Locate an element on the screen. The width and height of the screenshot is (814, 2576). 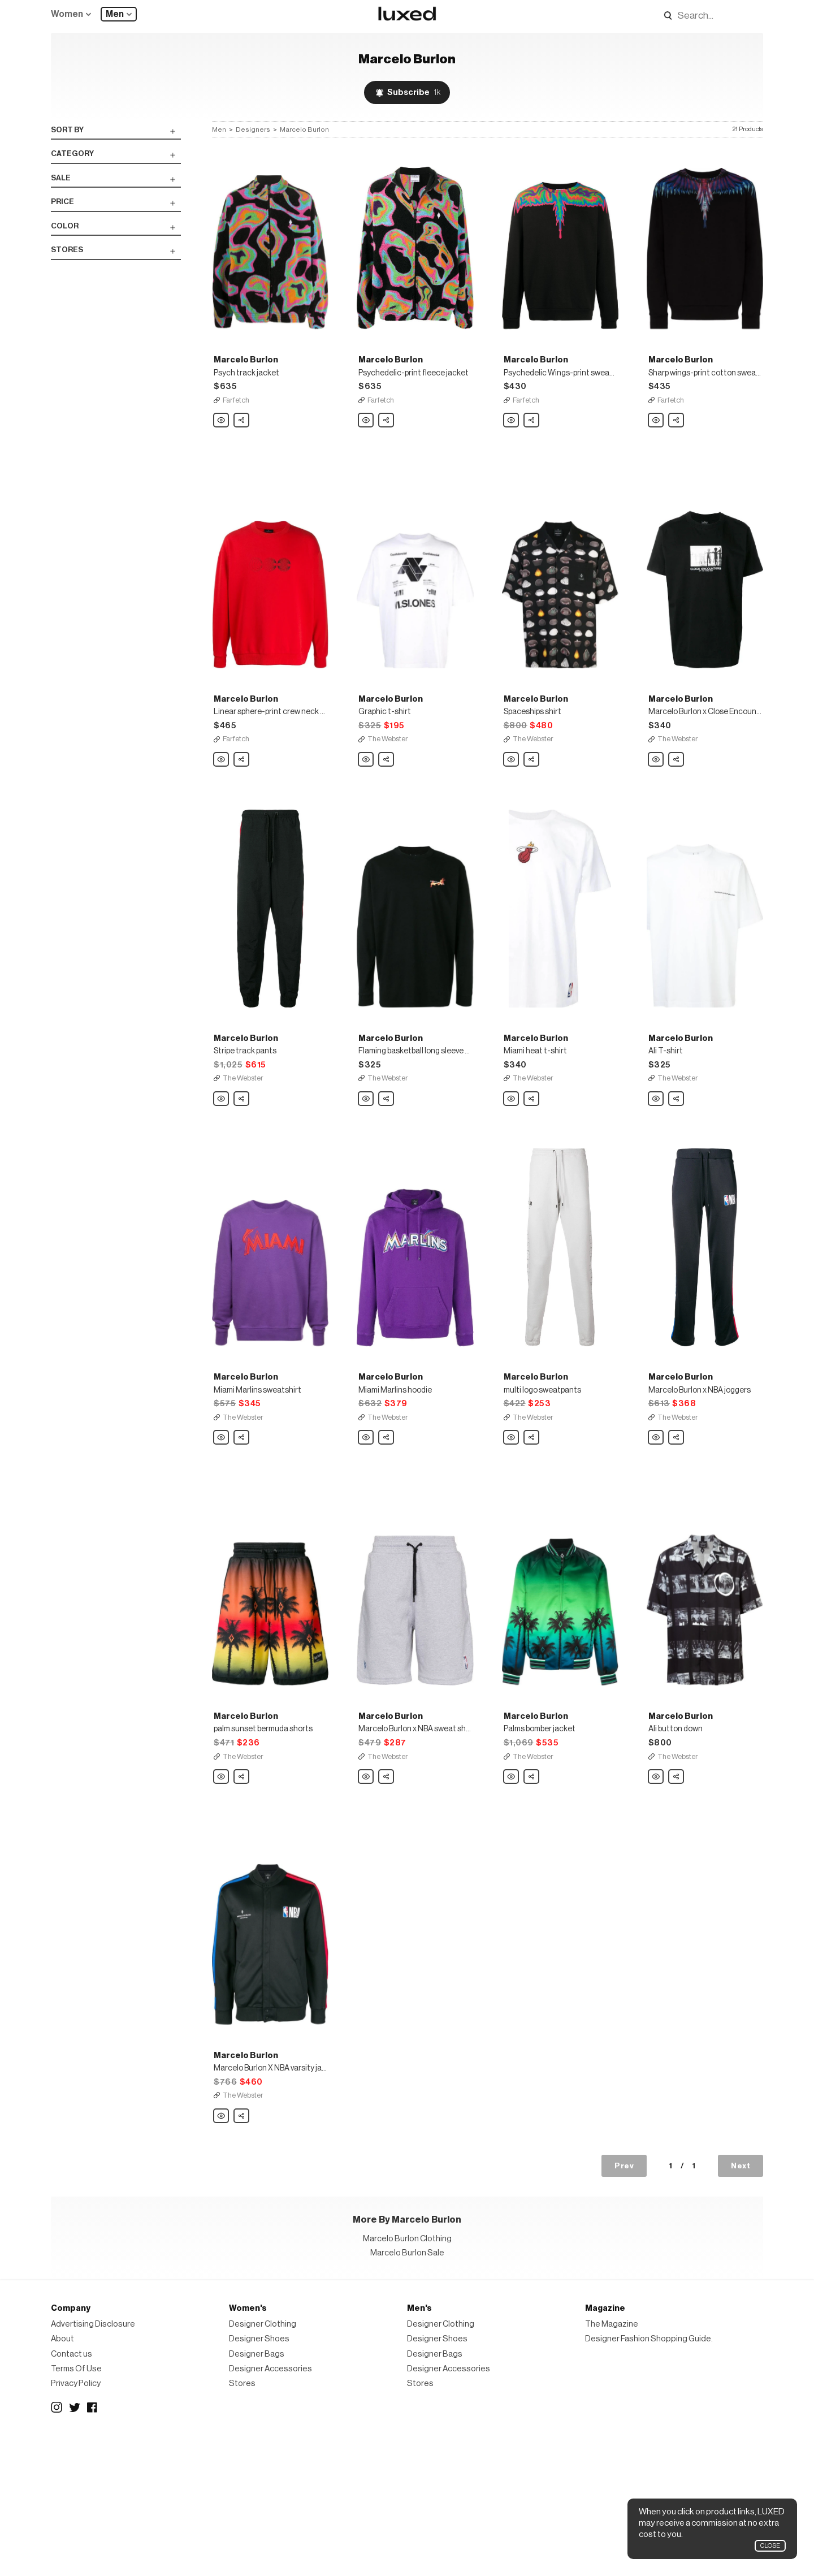
Marcelo Burlon multi logo sweatpants is located at coordinates (511, 1529).